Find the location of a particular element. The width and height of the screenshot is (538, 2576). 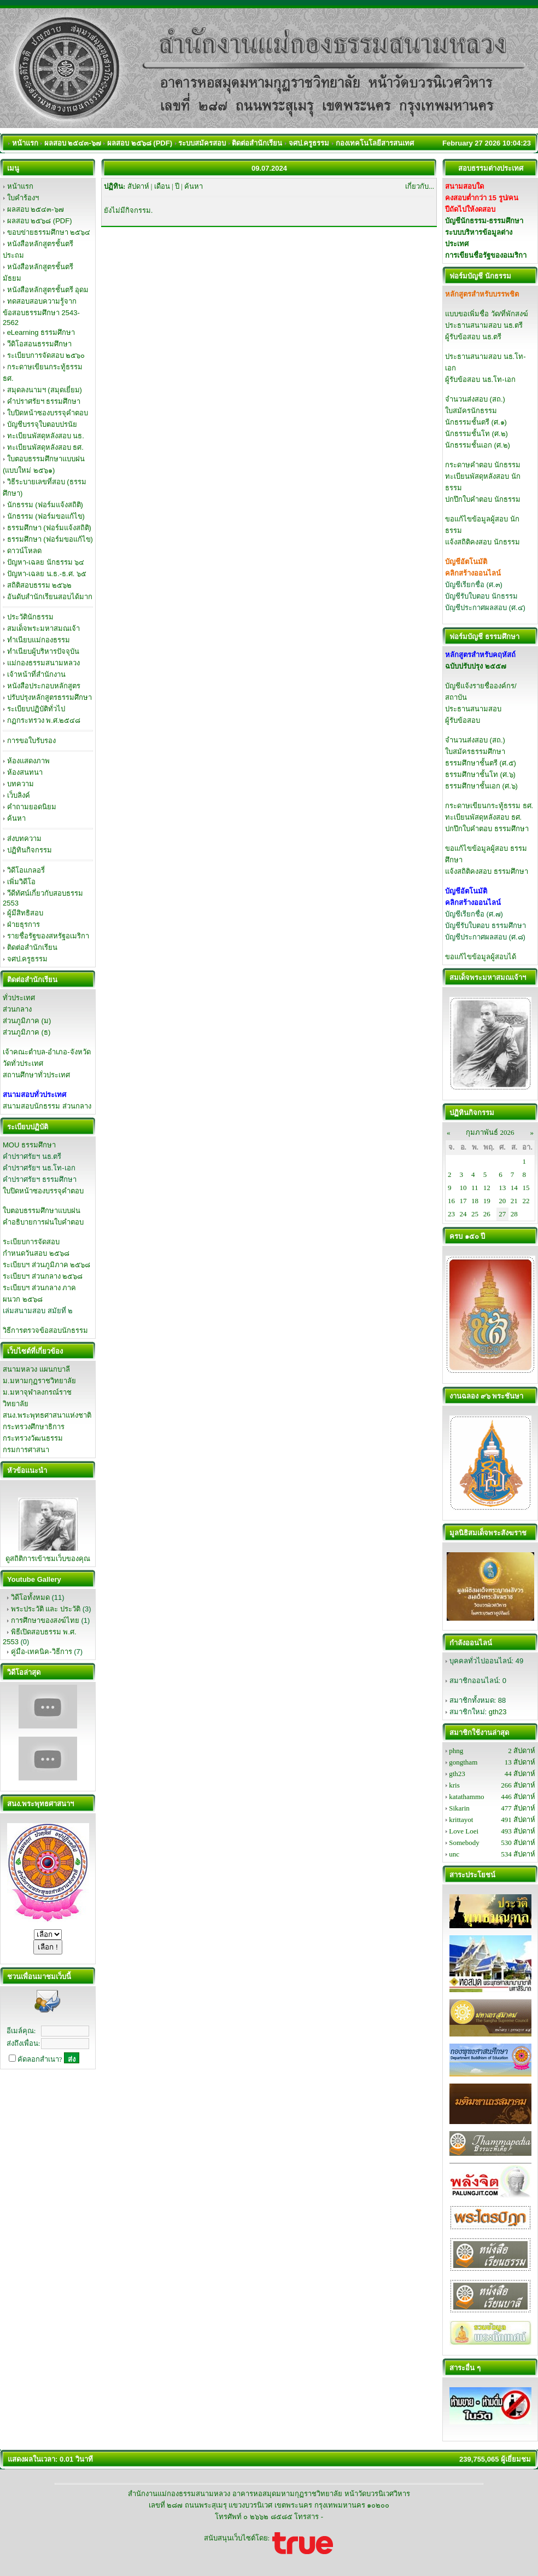

kris is located at coordinates (454, 1785).